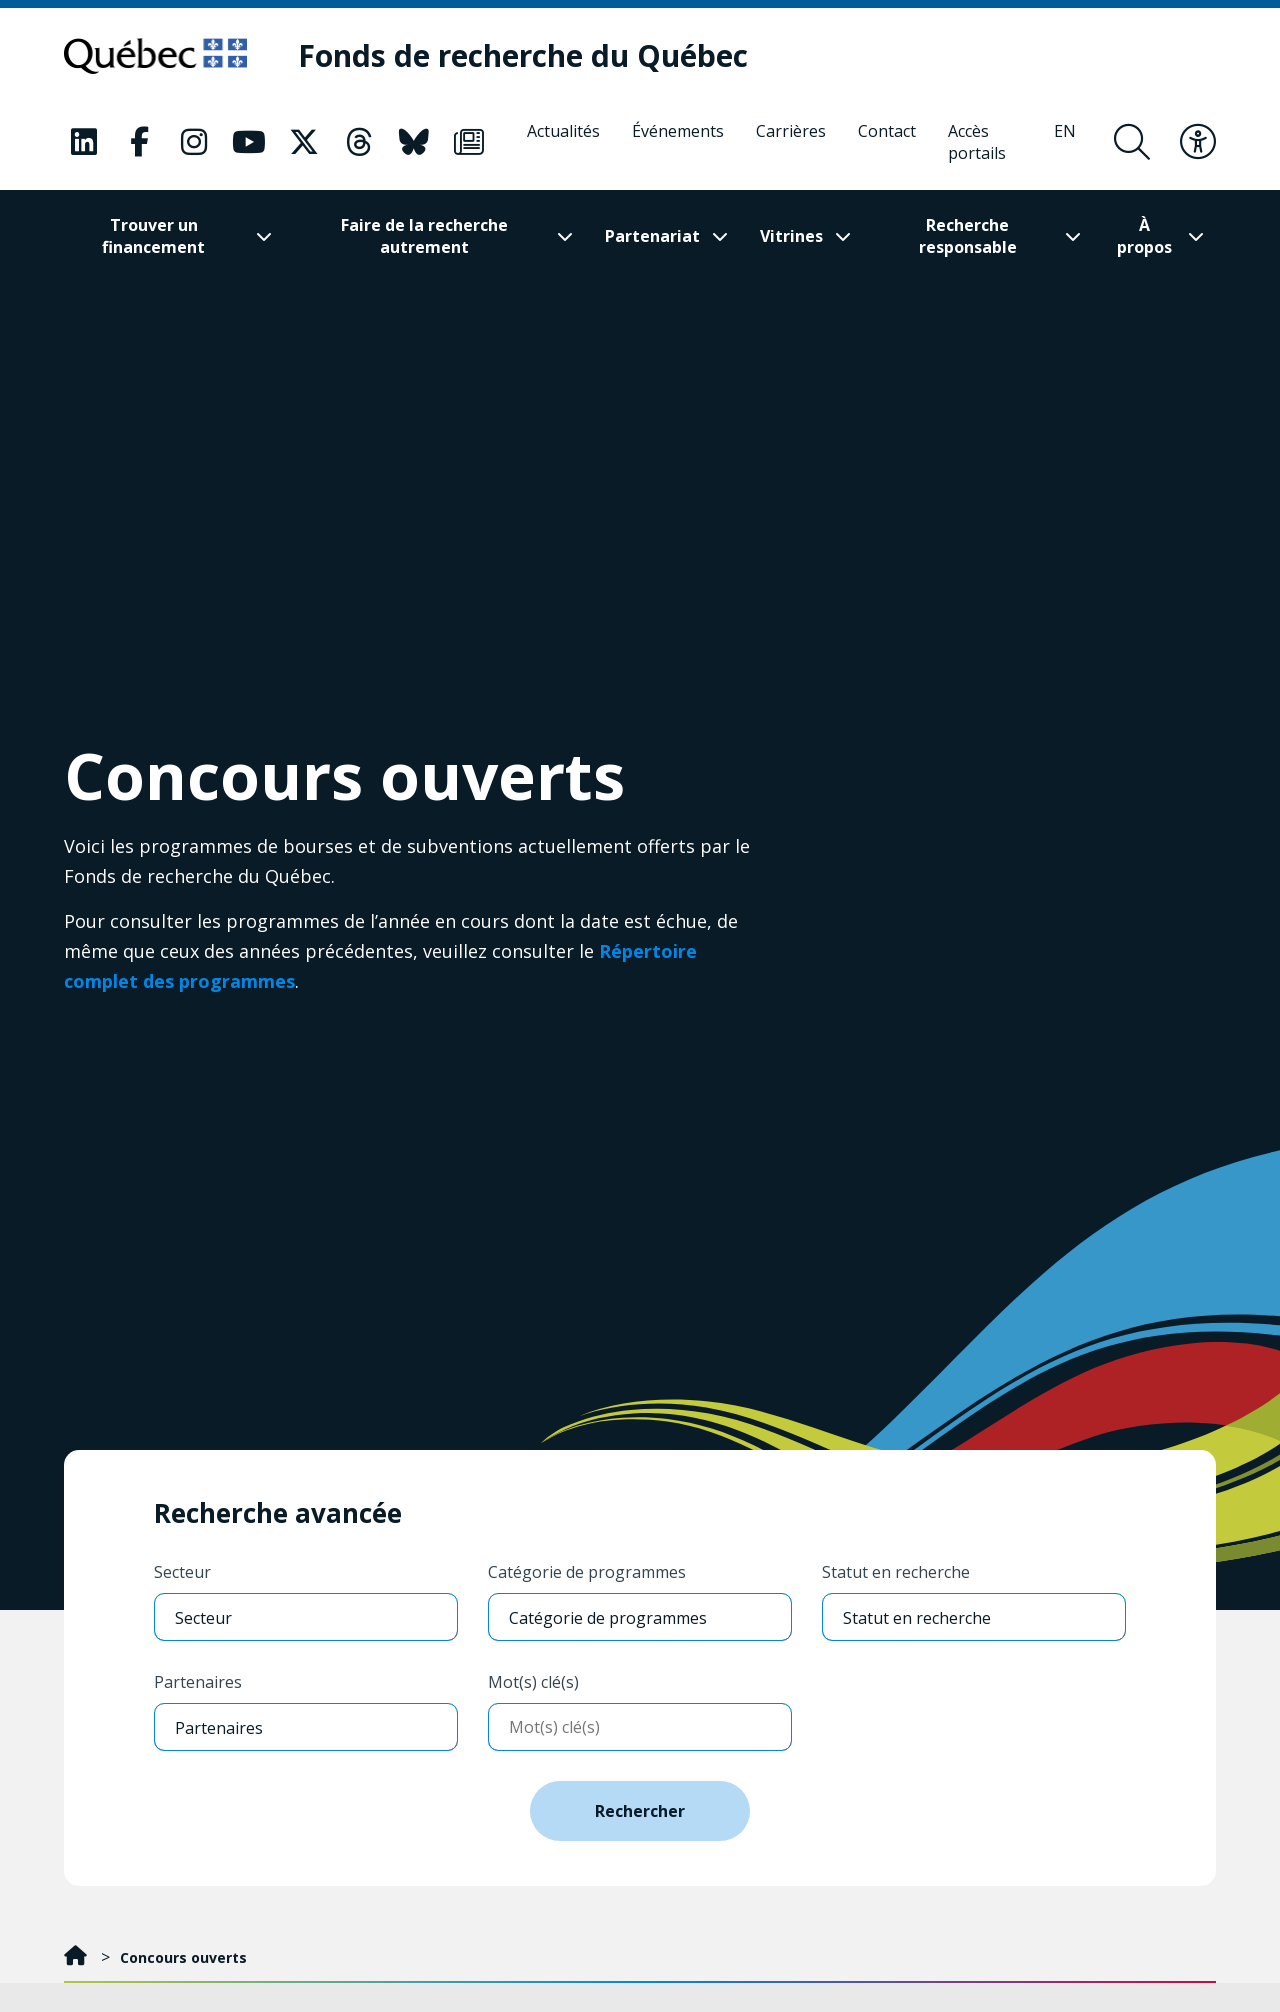  What do you see at coordinates (525, 56) in the screenshot?
I see `[Fonds de recherche du Québec]` at bounding box center [525, 56].